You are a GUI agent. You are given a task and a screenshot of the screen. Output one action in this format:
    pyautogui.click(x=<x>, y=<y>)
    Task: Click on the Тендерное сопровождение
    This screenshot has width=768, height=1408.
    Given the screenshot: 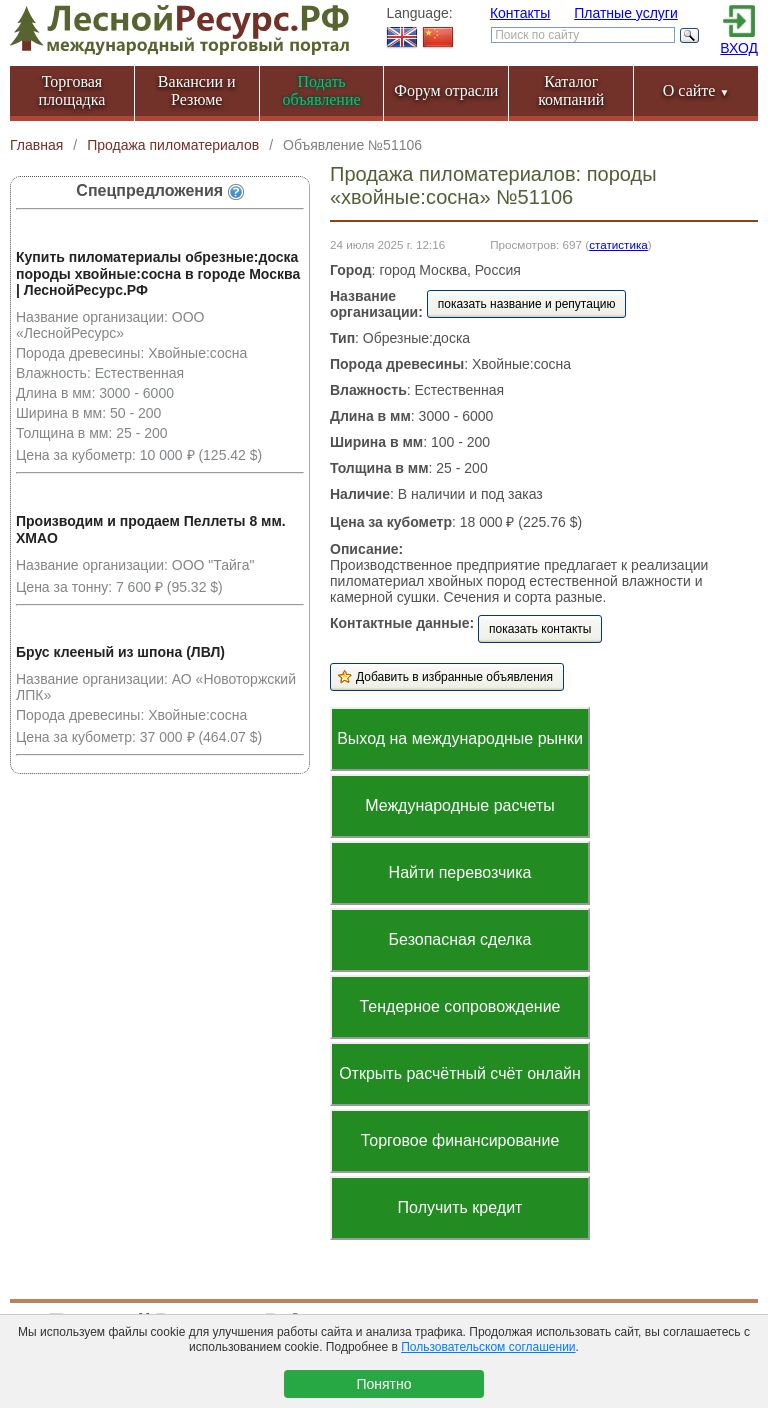 What is the action you would take?
    pyautogui.click(x=459, y=1006)
    